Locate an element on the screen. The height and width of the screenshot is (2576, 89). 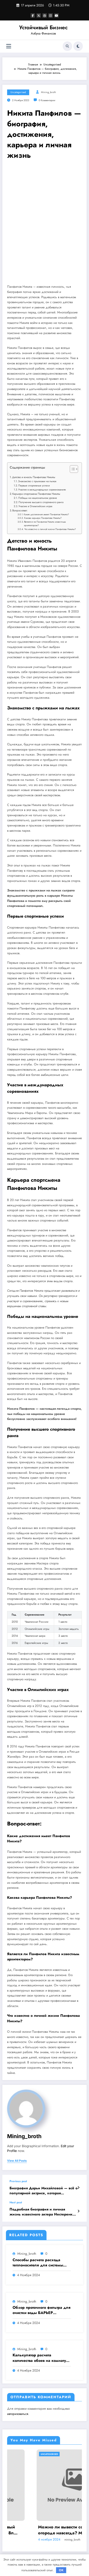
[button] is located at coordinates (71, 470).